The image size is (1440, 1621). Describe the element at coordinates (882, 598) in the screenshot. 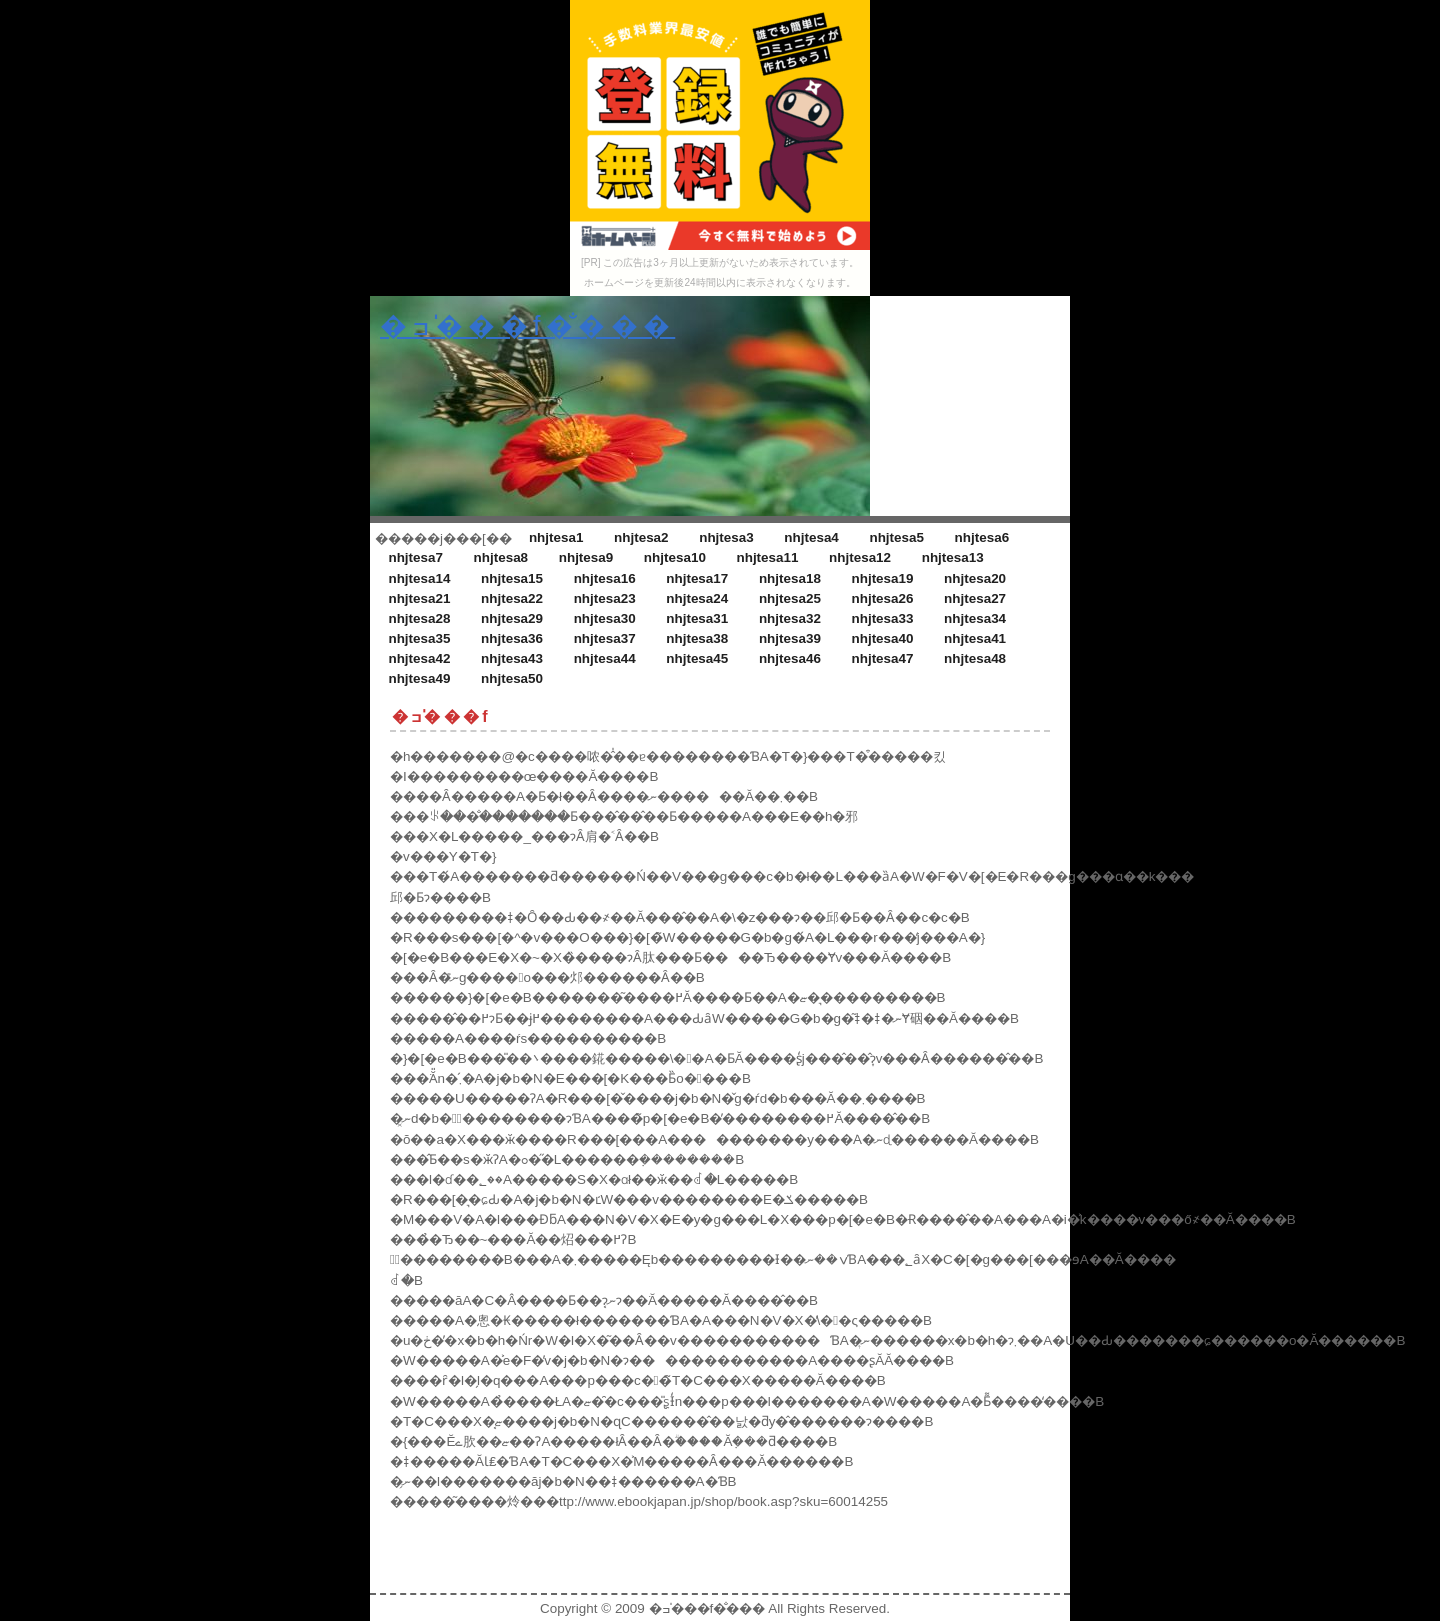

I see `nhjtesa26` at that location.